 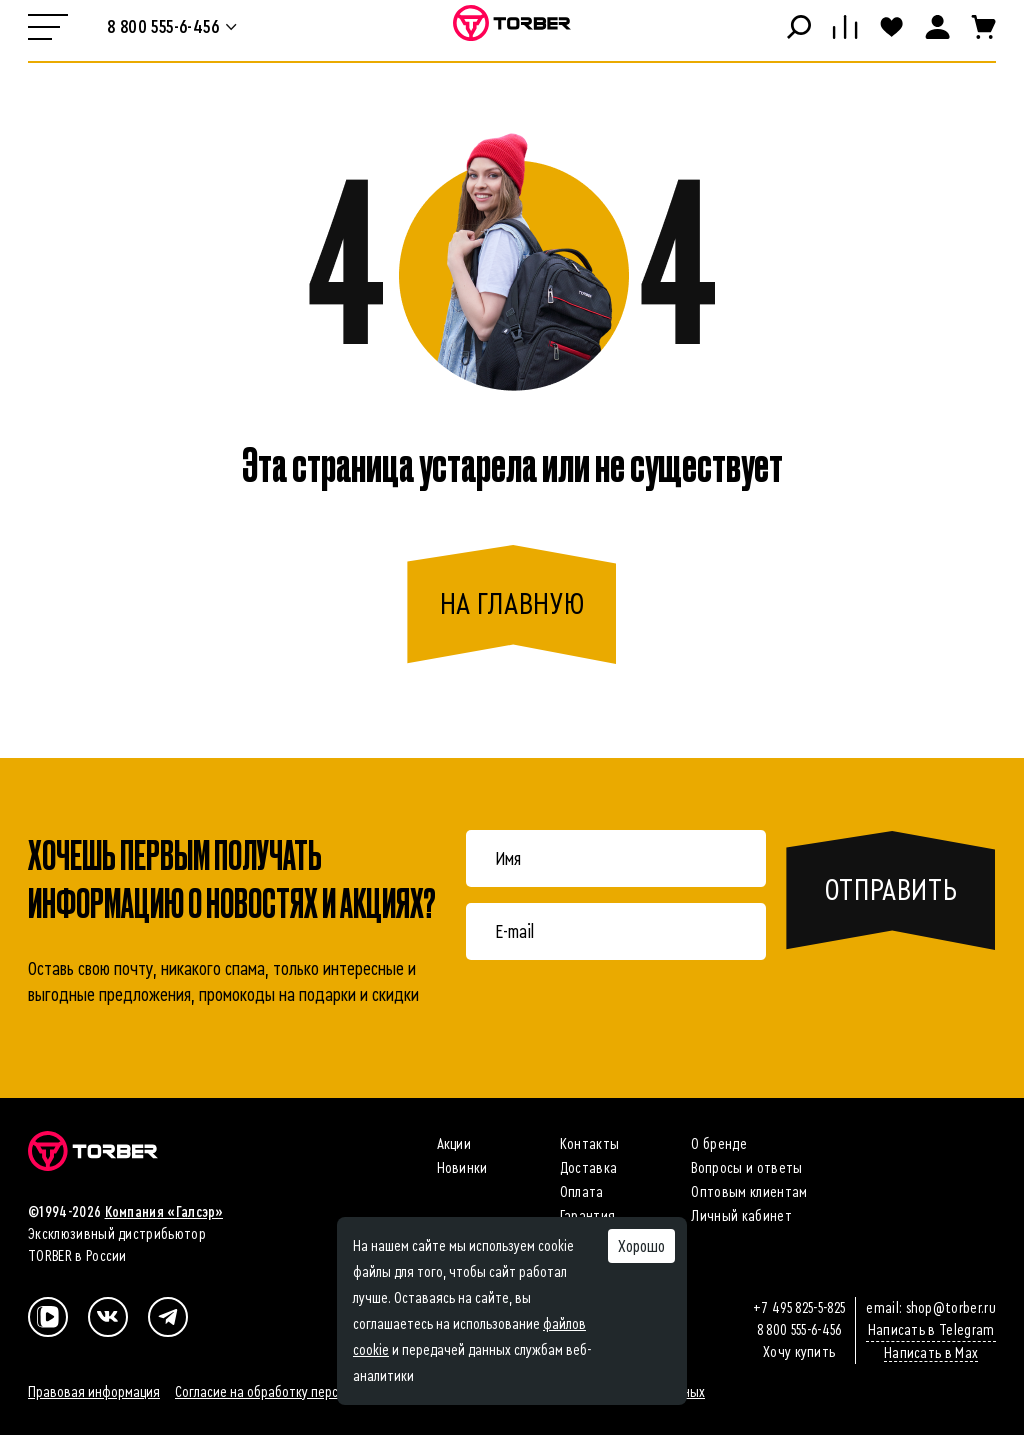 I want to click on Оплата, so click(x=582, y=1192).